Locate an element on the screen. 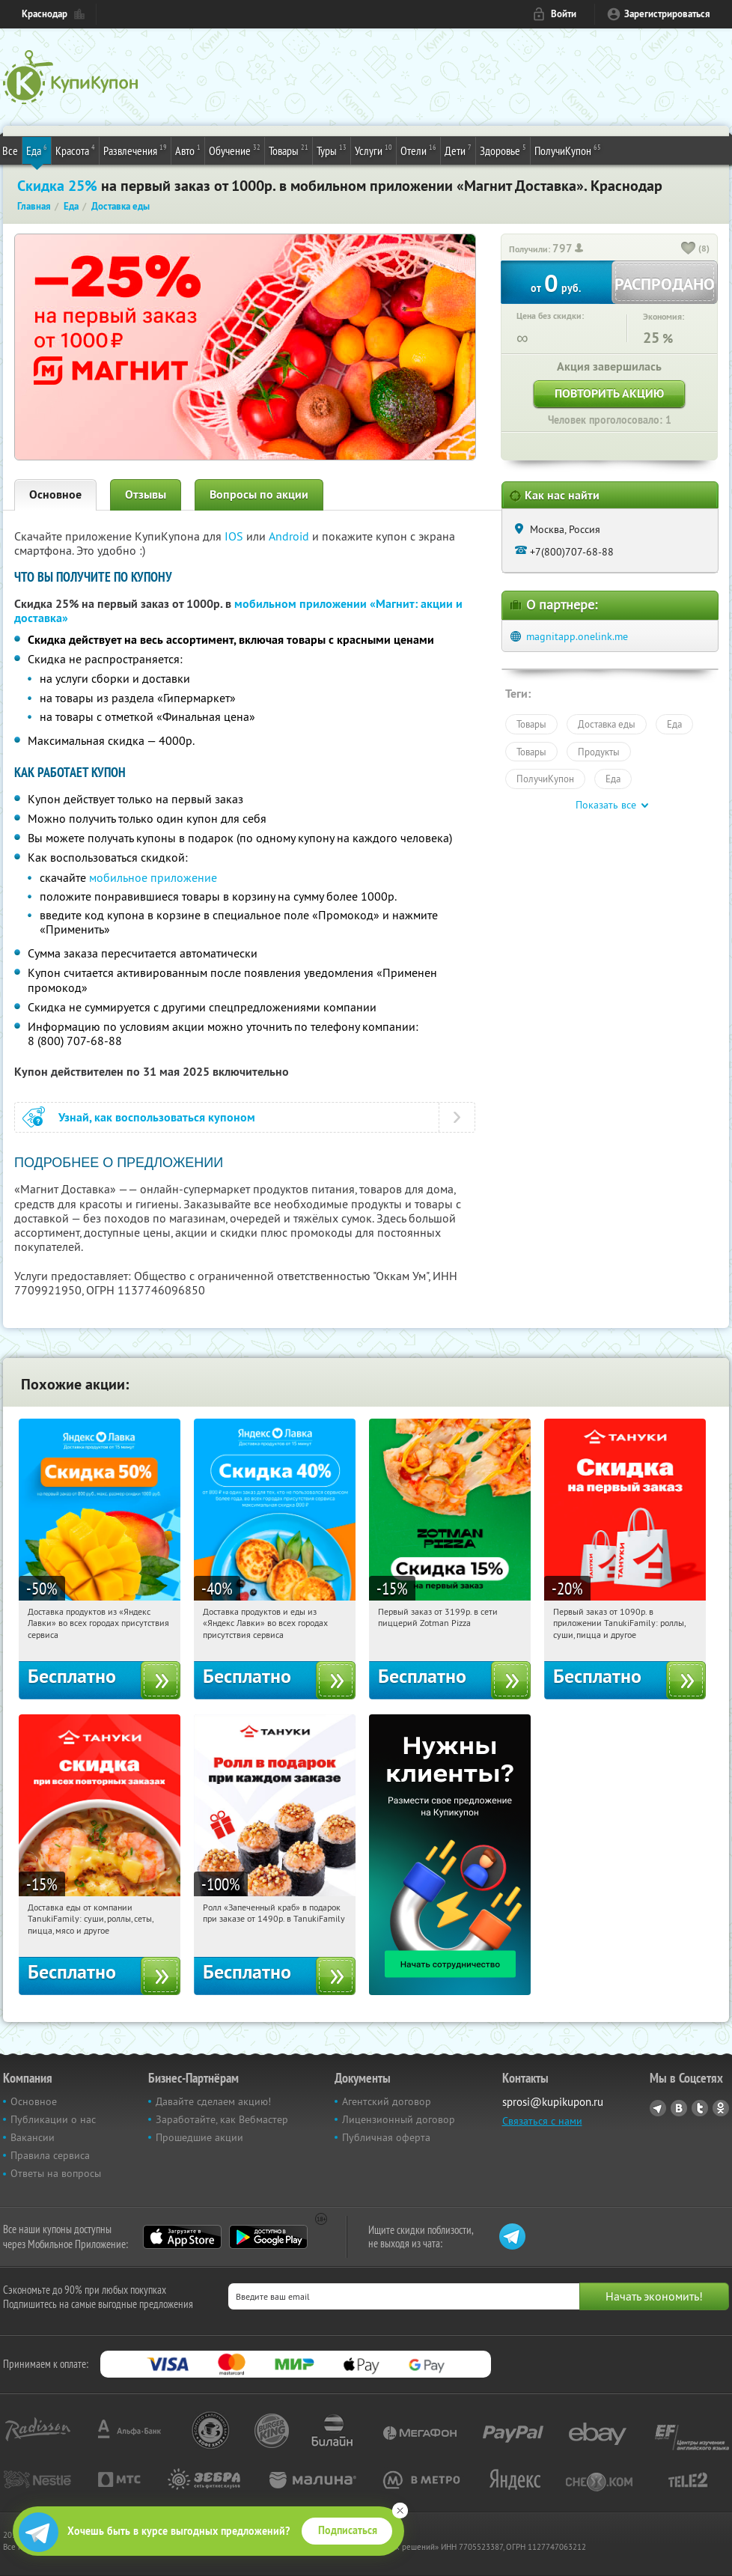 This screenshot has width=732, height=2576. Публикации о нас is located at coordinates (53, 2119).